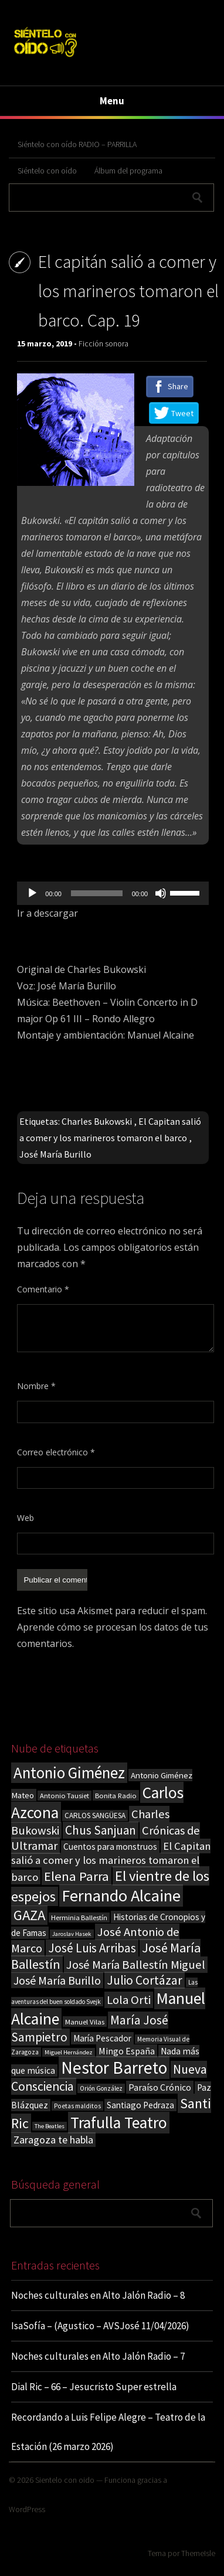 Image resolution: width=224 pixels, height=2576 pixels. Describe the element at coordinates (47, 913) in the screenshot. I see `Ir a descargar` at that location.